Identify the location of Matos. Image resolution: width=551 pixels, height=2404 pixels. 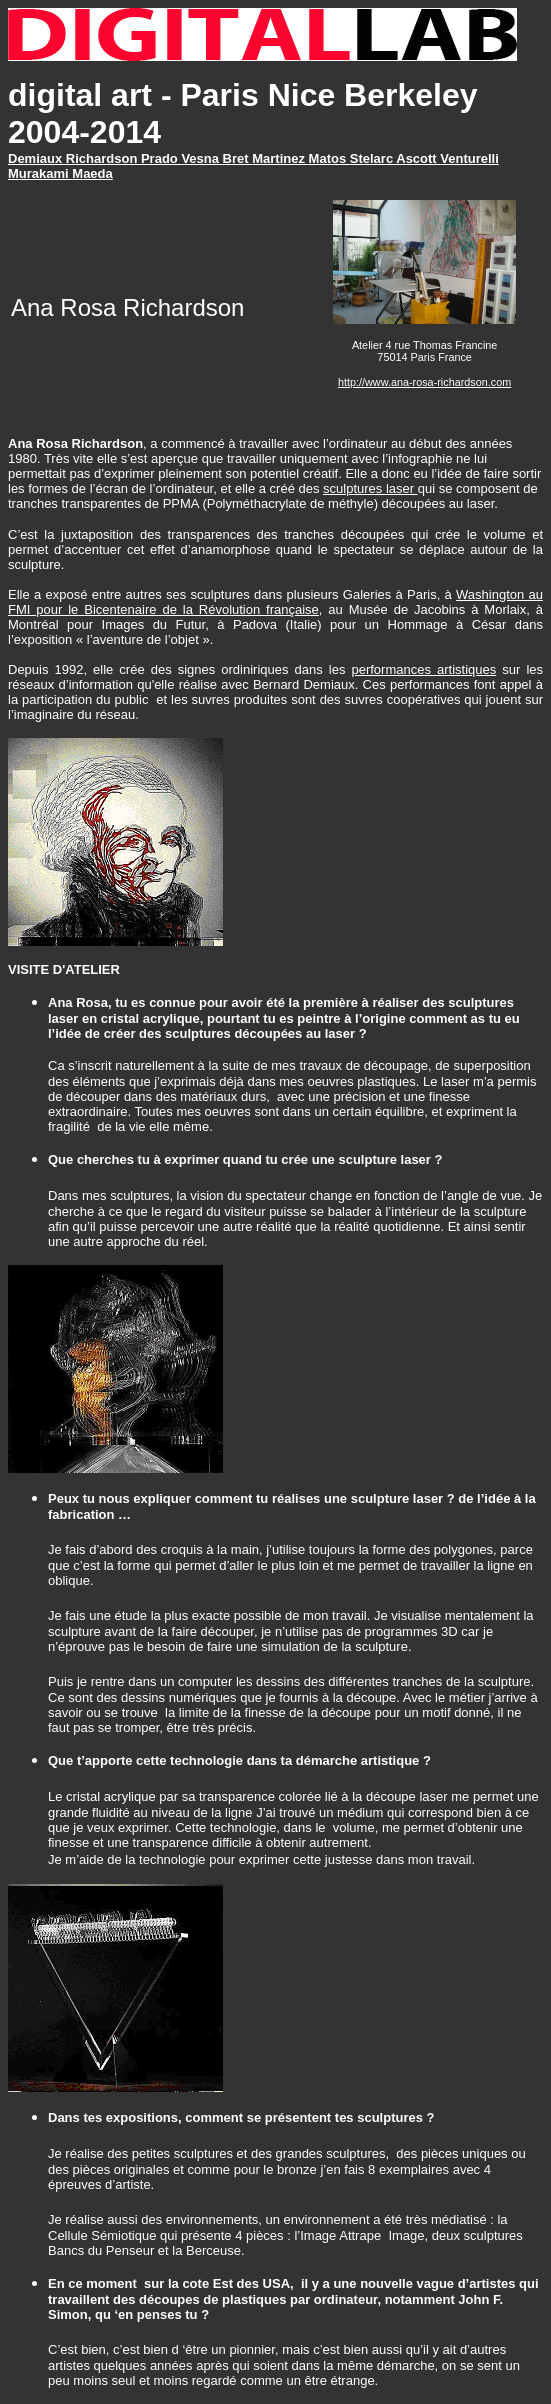
(329, 158).